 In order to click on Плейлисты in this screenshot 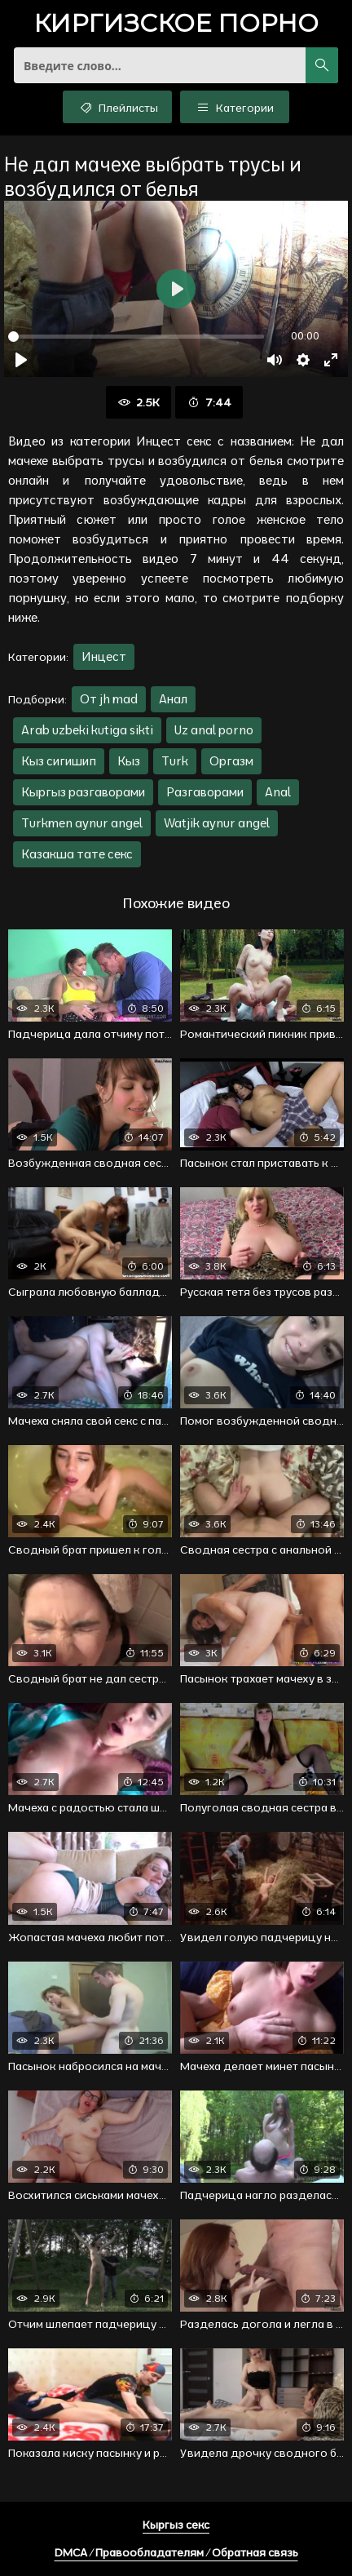, I will do `click(117, 107)`.